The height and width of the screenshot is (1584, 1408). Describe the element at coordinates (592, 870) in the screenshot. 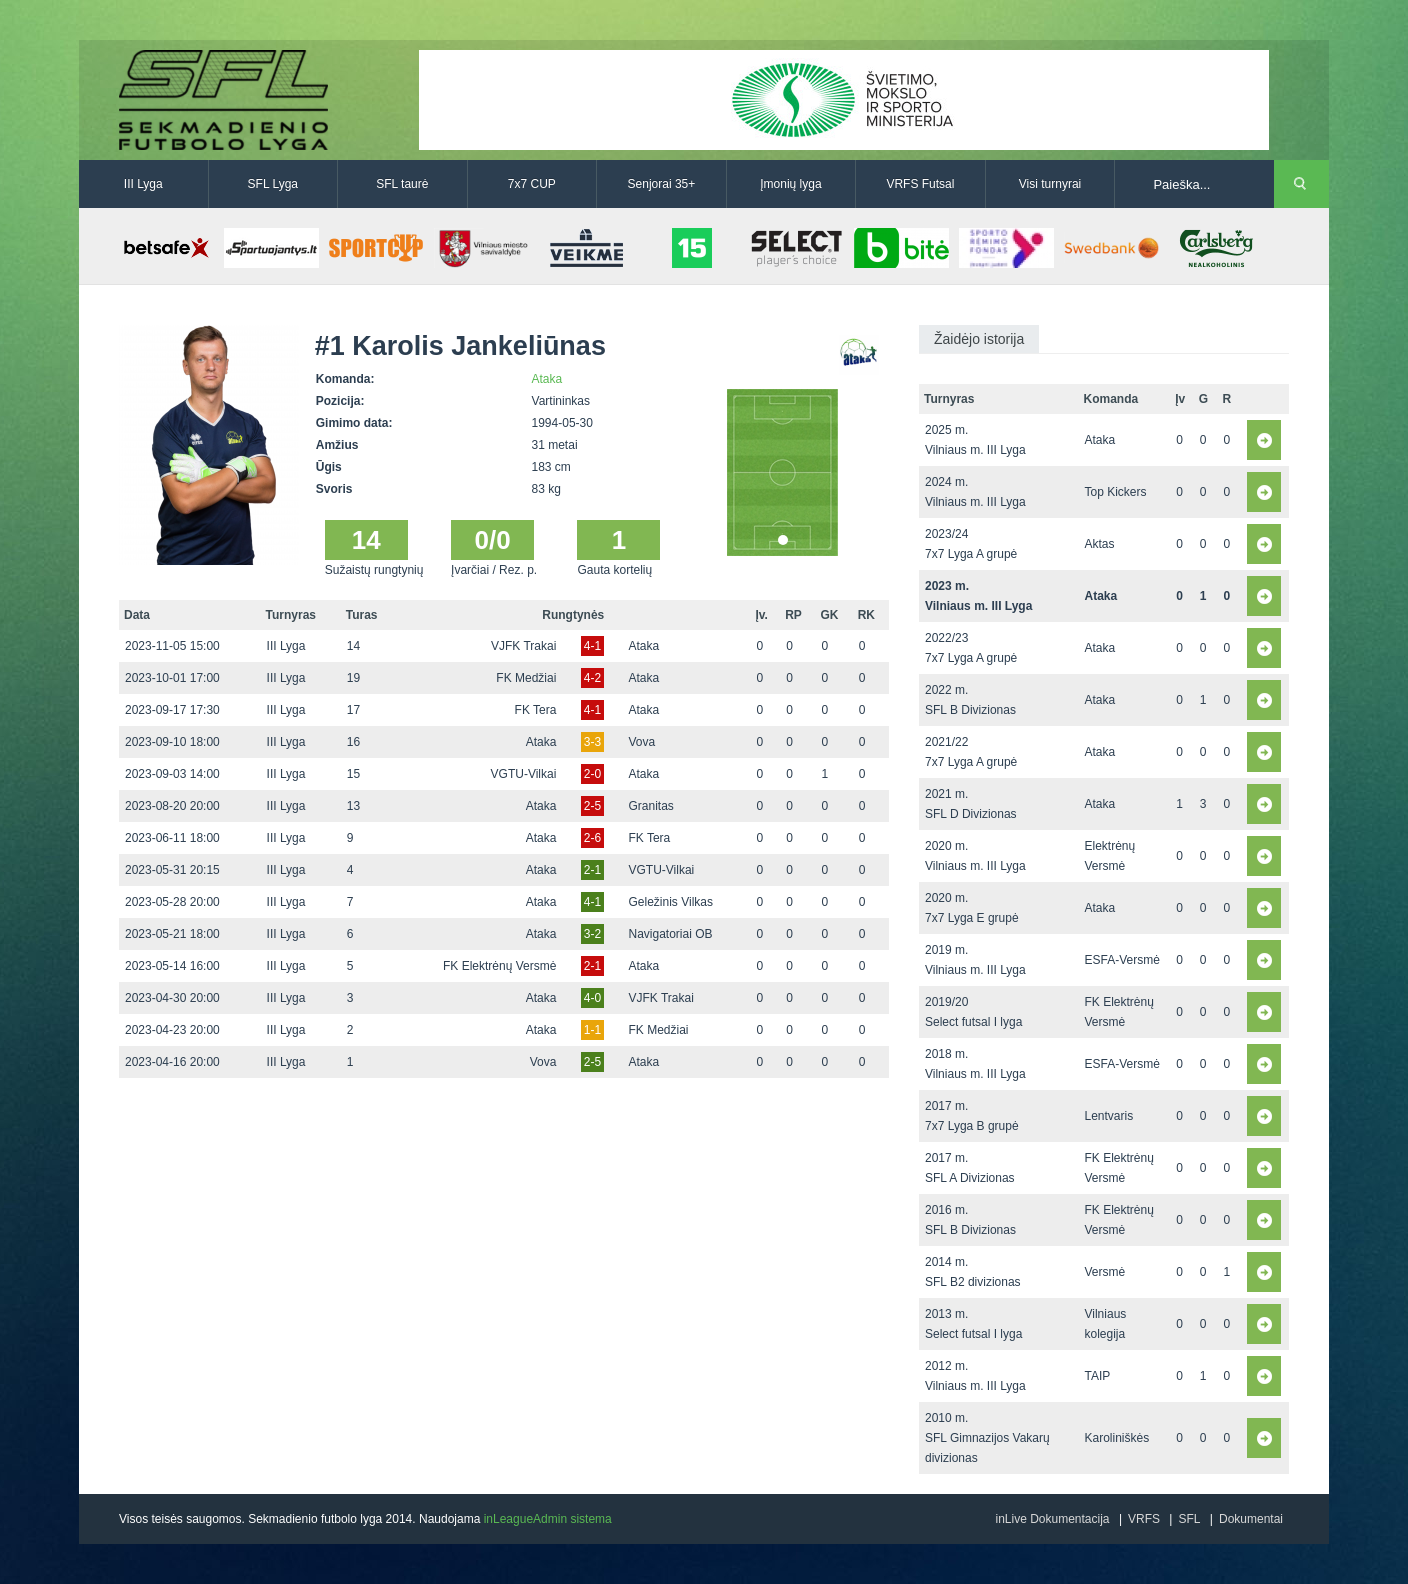

I see `2-1` at that location.